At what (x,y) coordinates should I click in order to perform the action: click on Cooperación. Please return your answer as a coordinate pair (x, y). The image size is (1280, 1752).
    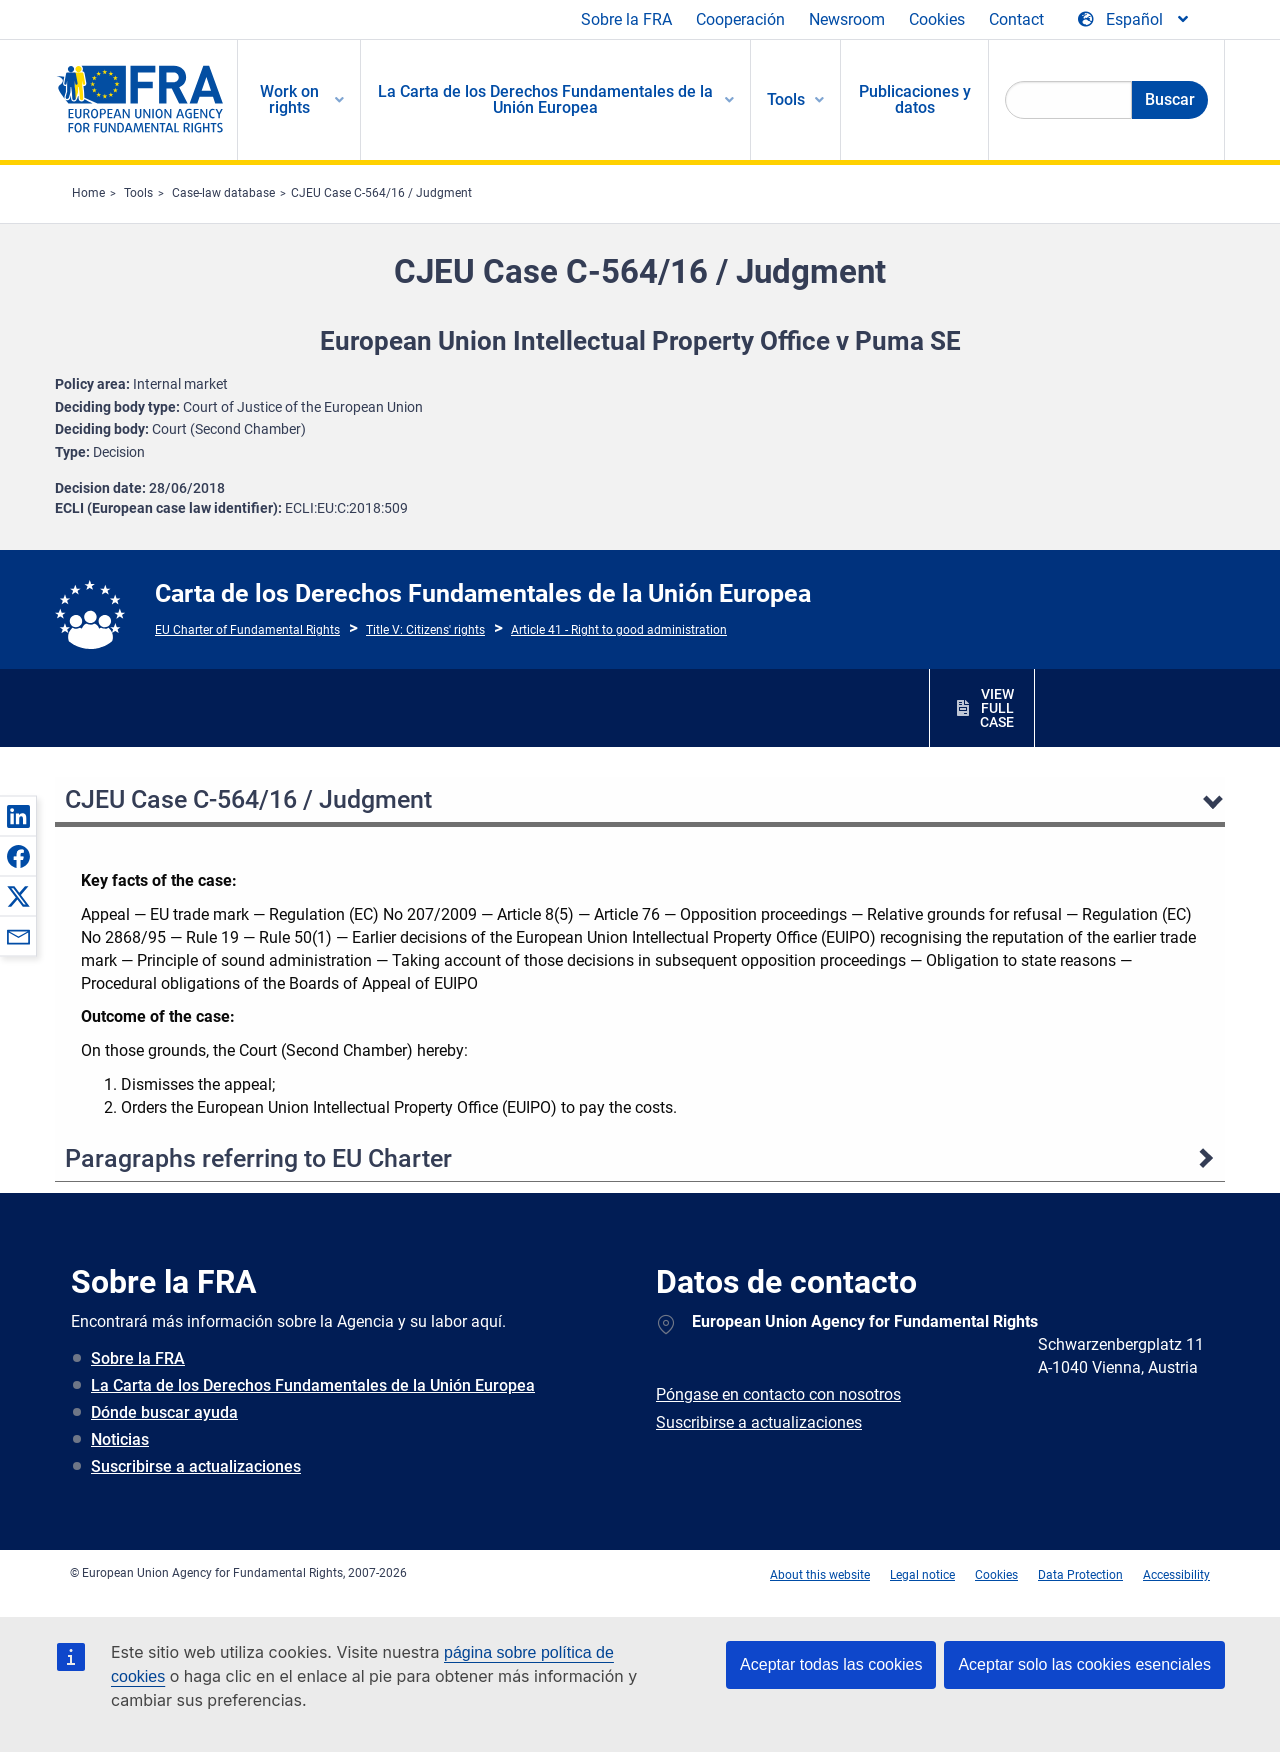
    Looking at the image, I should click on (740, 19).